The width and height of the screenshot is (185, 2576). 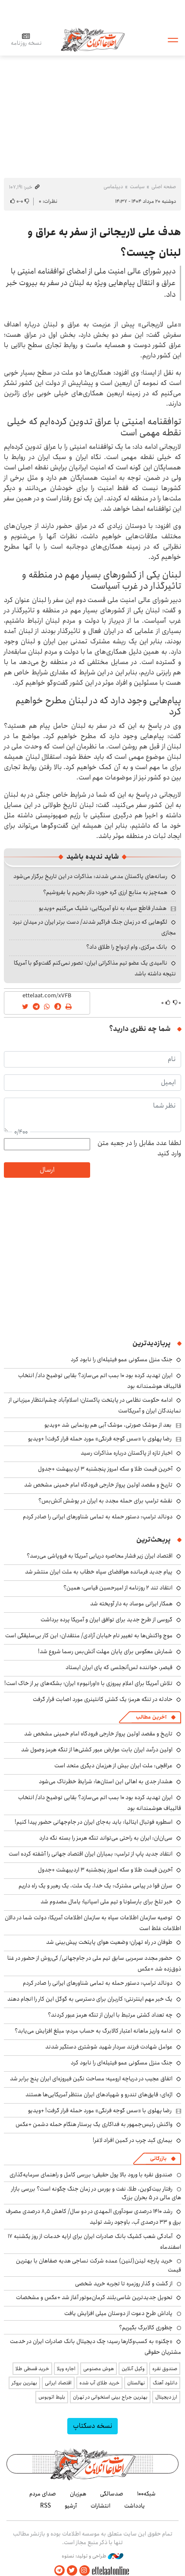 What do you see at coordinates (96, 2193) in the screenshot?
I see `رفتار بیت‌کوین، طلا، نفت و بورس در زمان جنگ چگونه است؟ بررسی بازار های مالی در 5 بحران بزرگ` at bounding box center [96, 2193].